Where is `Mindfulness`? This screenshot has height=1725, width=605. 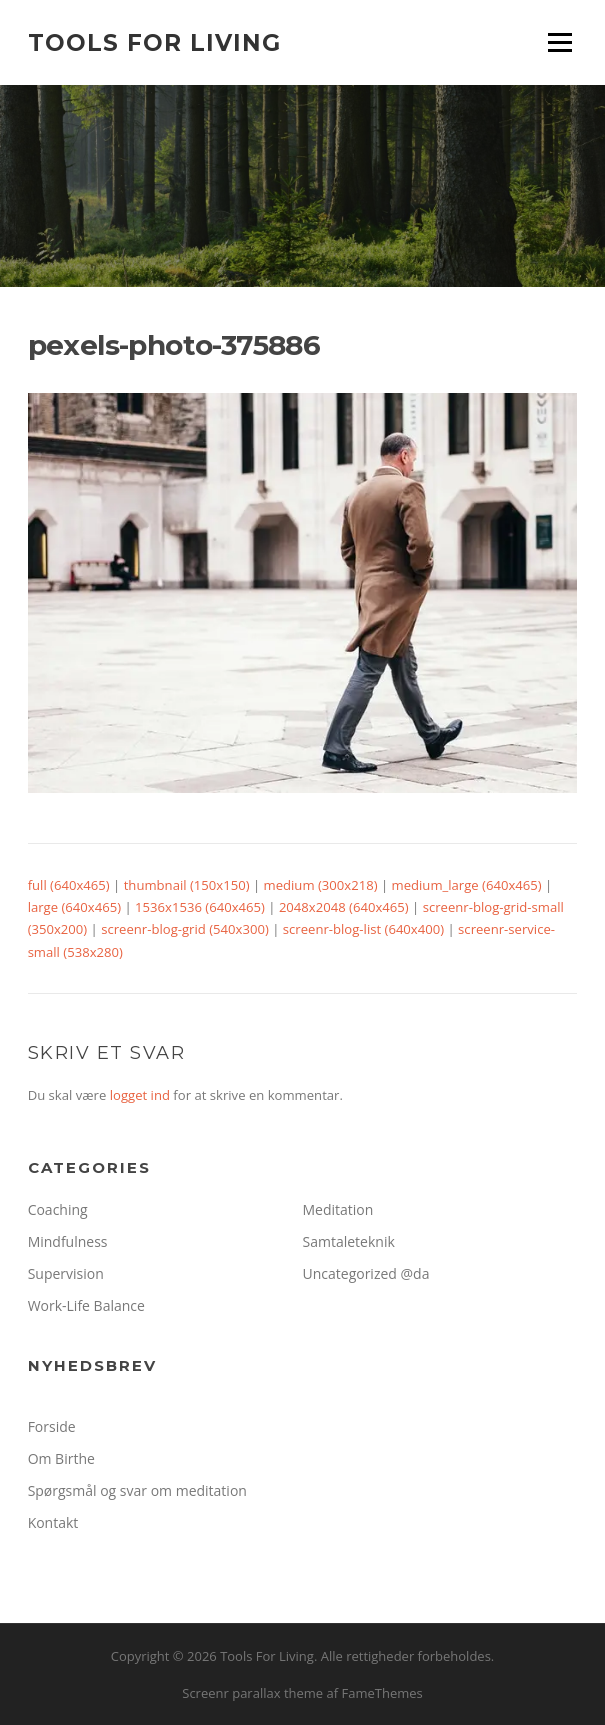 Mindfulness is located at coordinates (68, 1241).